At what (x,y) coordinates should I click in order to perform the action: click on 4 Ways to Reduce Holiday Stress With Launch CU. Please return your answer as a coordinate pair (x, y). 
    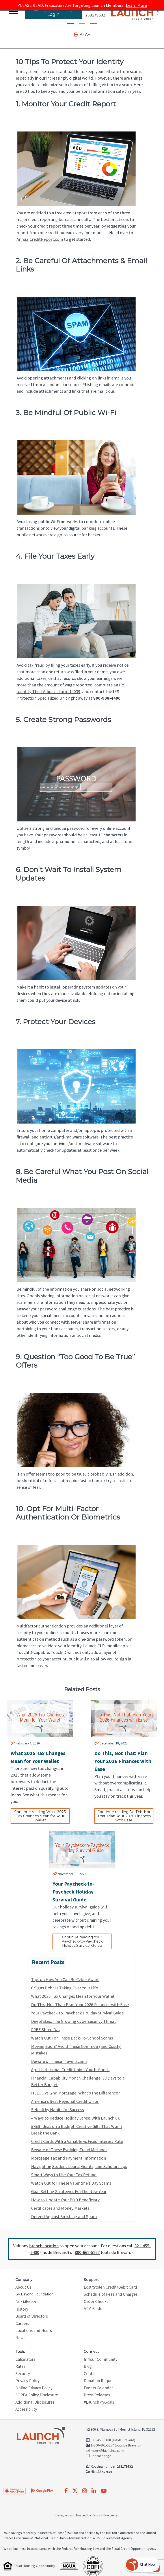
    Looking at the image, I should click on (76, 2118).